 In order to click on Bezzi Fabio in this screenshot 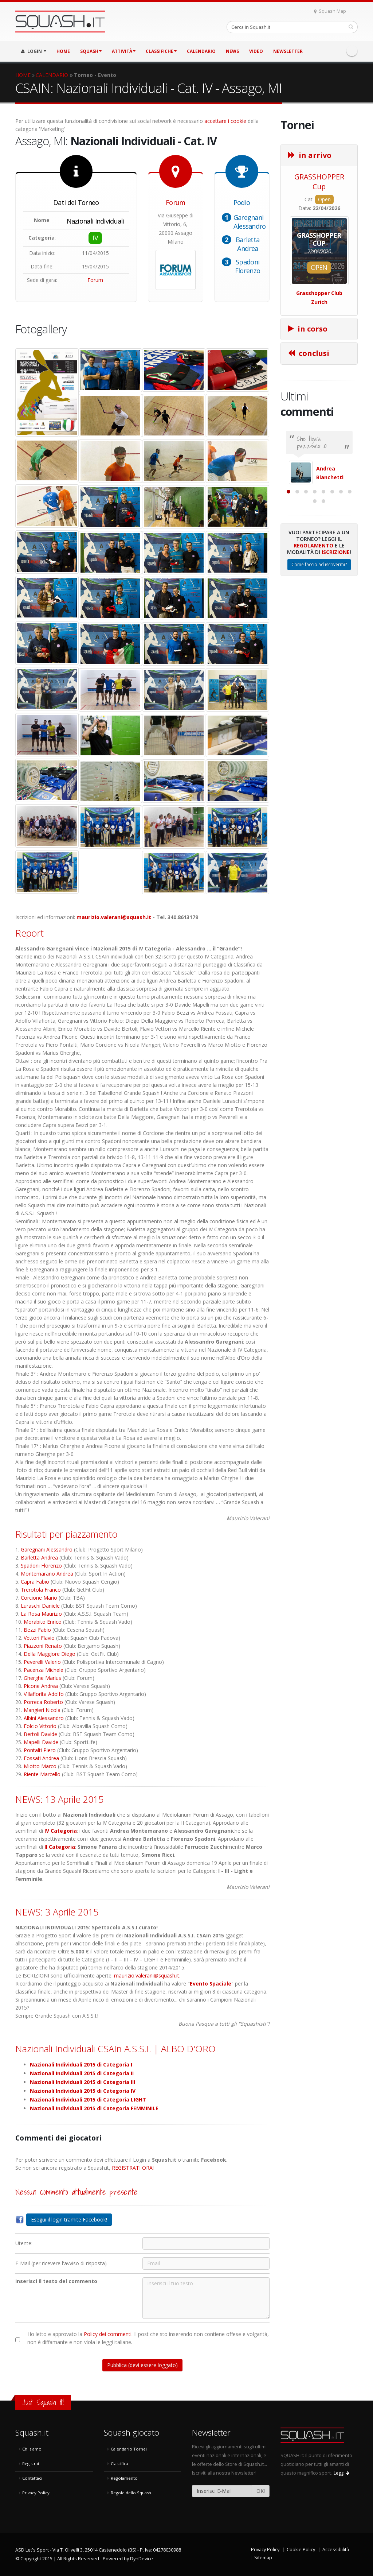, I will do `click(37, 1629)`.